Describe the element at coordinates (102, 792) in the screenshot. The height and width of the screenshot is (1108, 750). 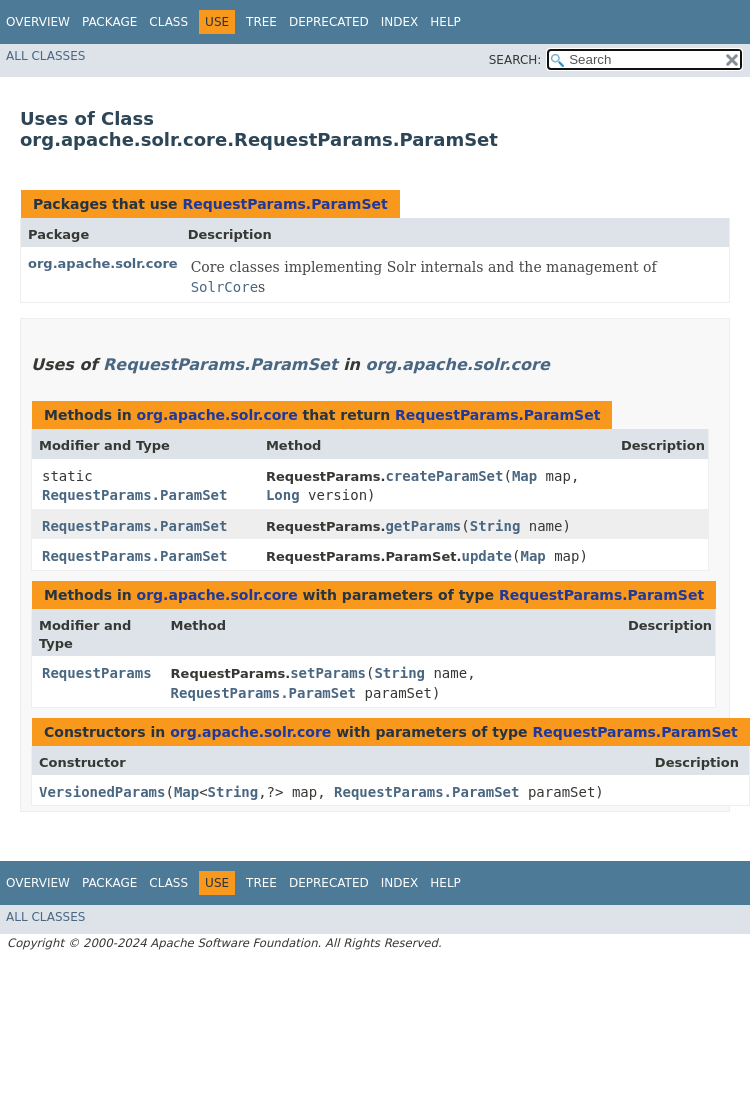
I see `VersionedParams` at that location.